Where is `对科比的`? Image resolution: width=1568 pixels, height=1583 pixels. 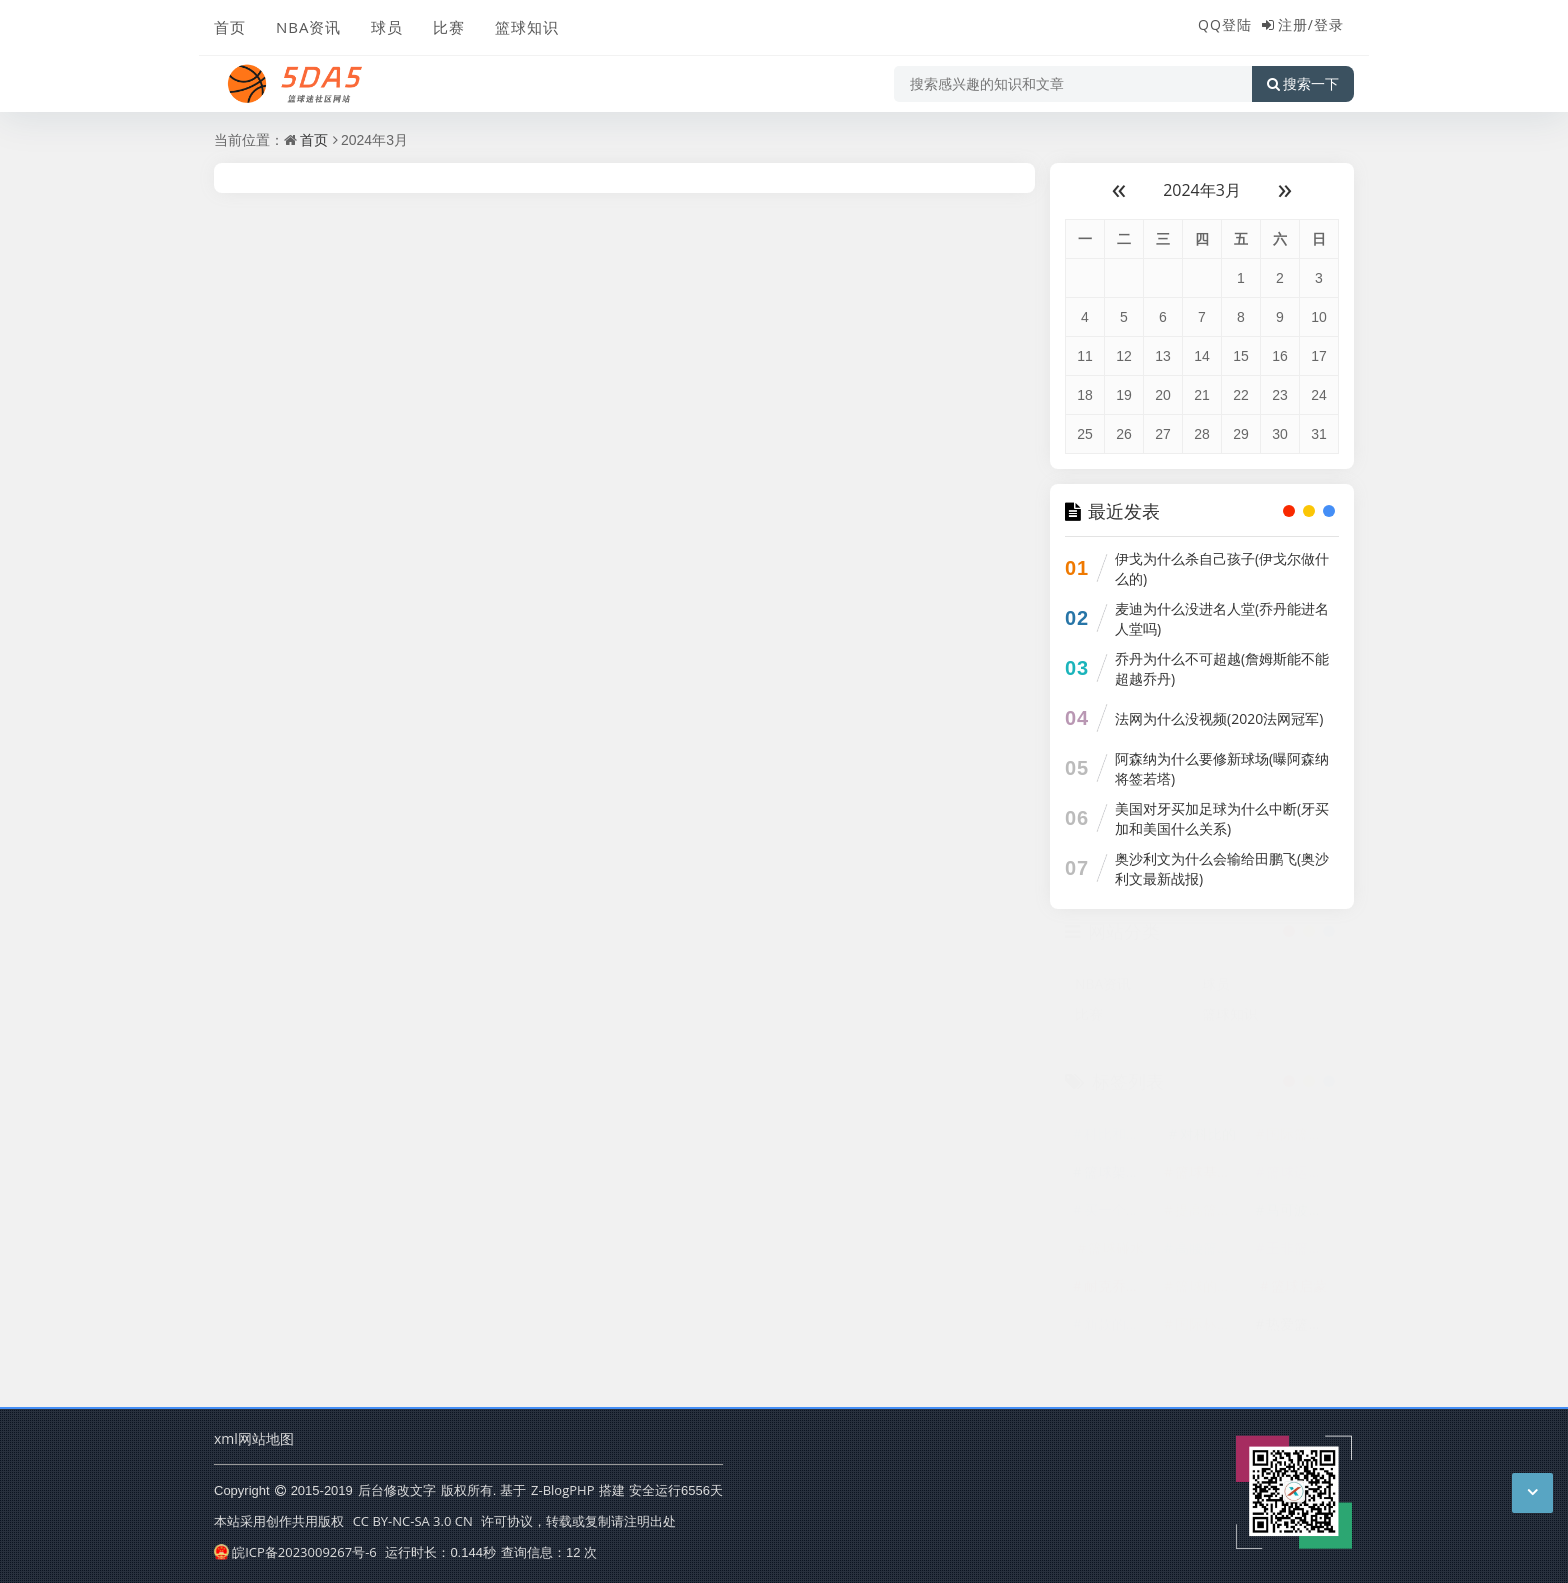
对科比的 is located at coordinates (1208, 1143).